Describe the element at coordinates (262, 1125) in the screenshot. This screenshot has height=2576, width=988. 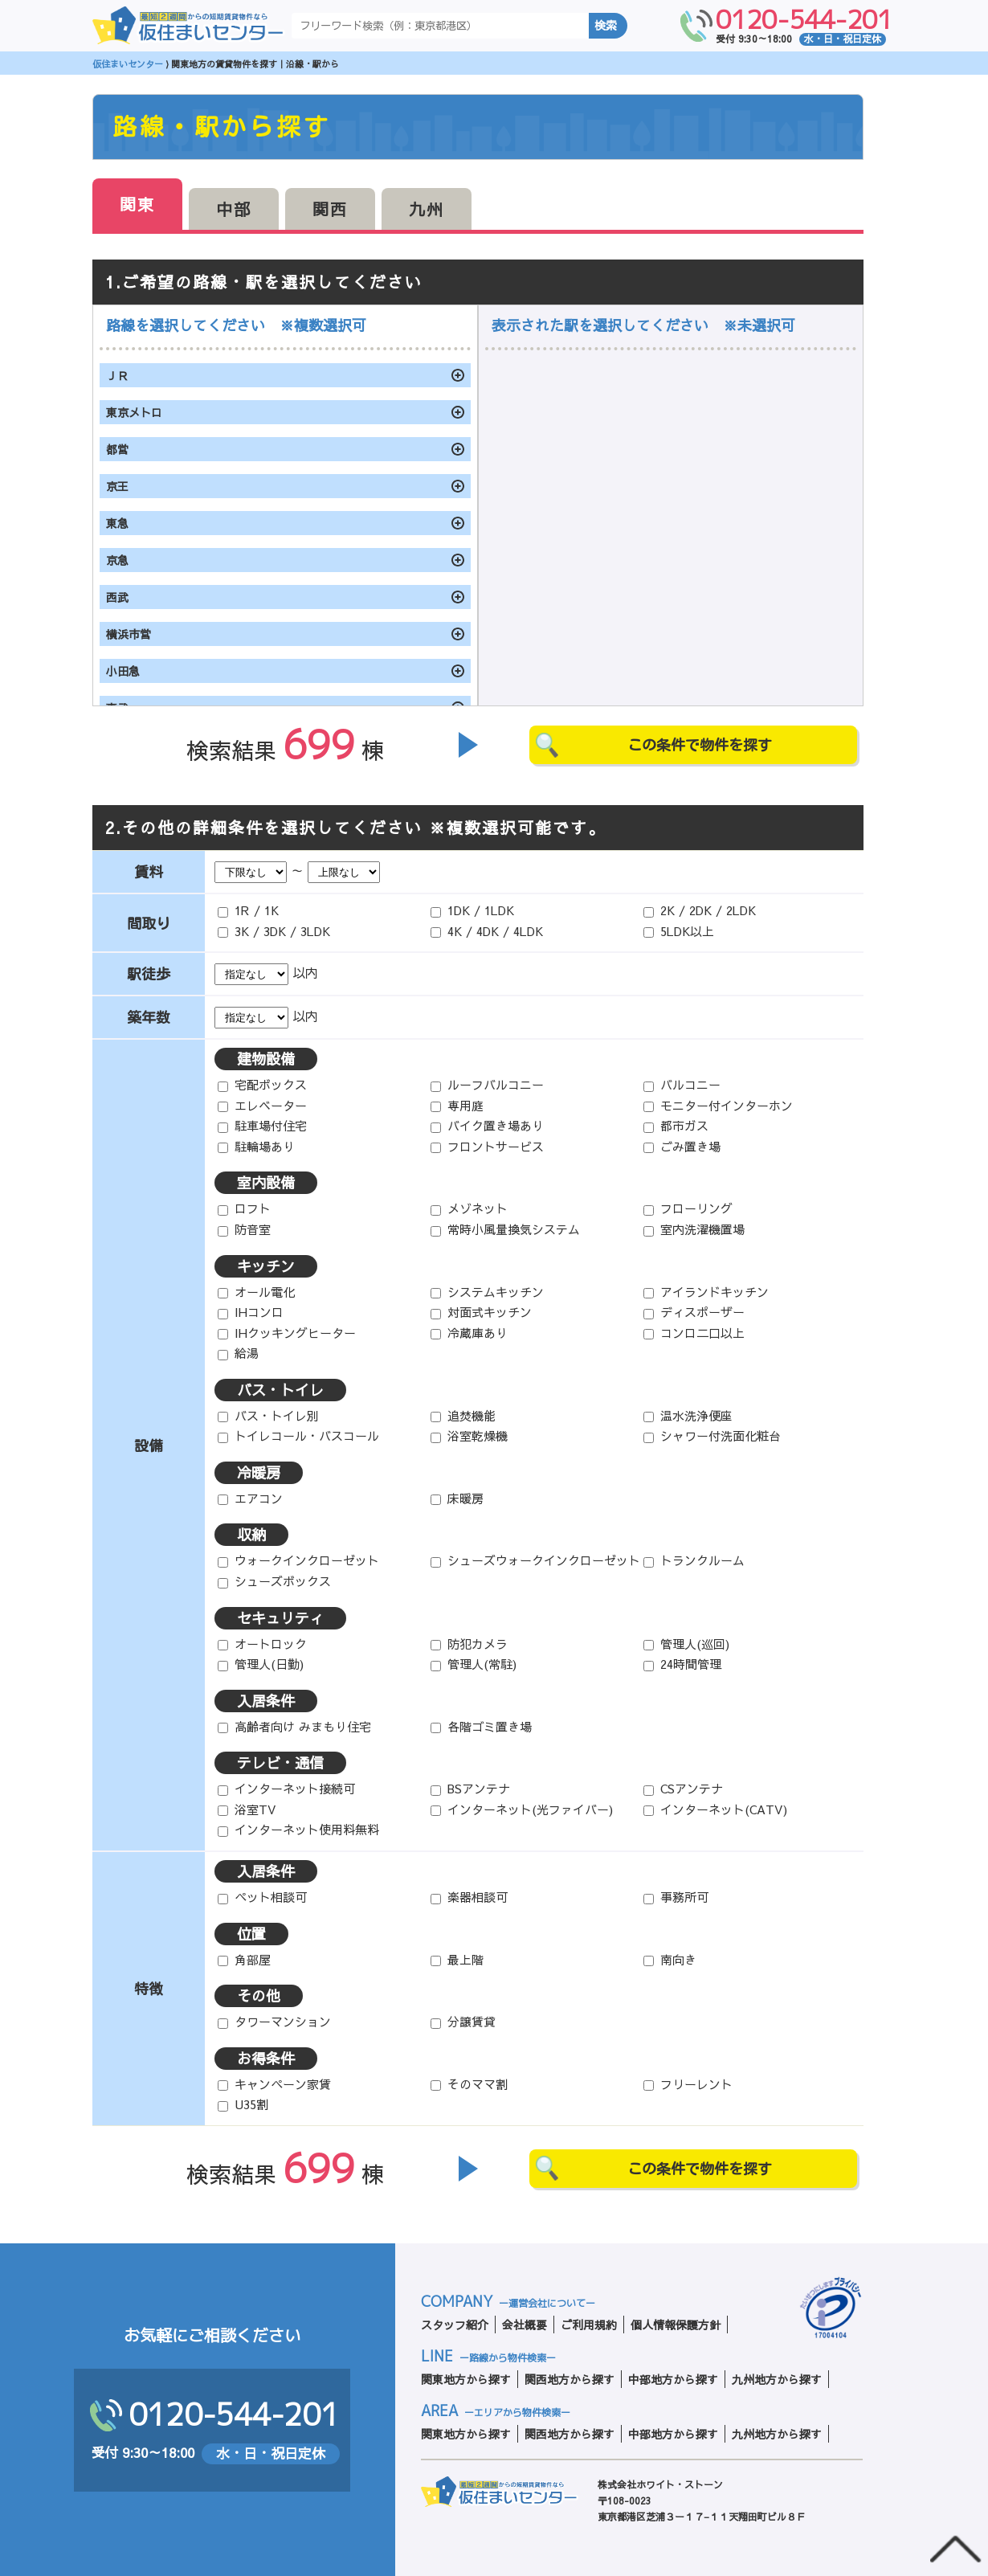
I see `駐車場付住宅` at that location.